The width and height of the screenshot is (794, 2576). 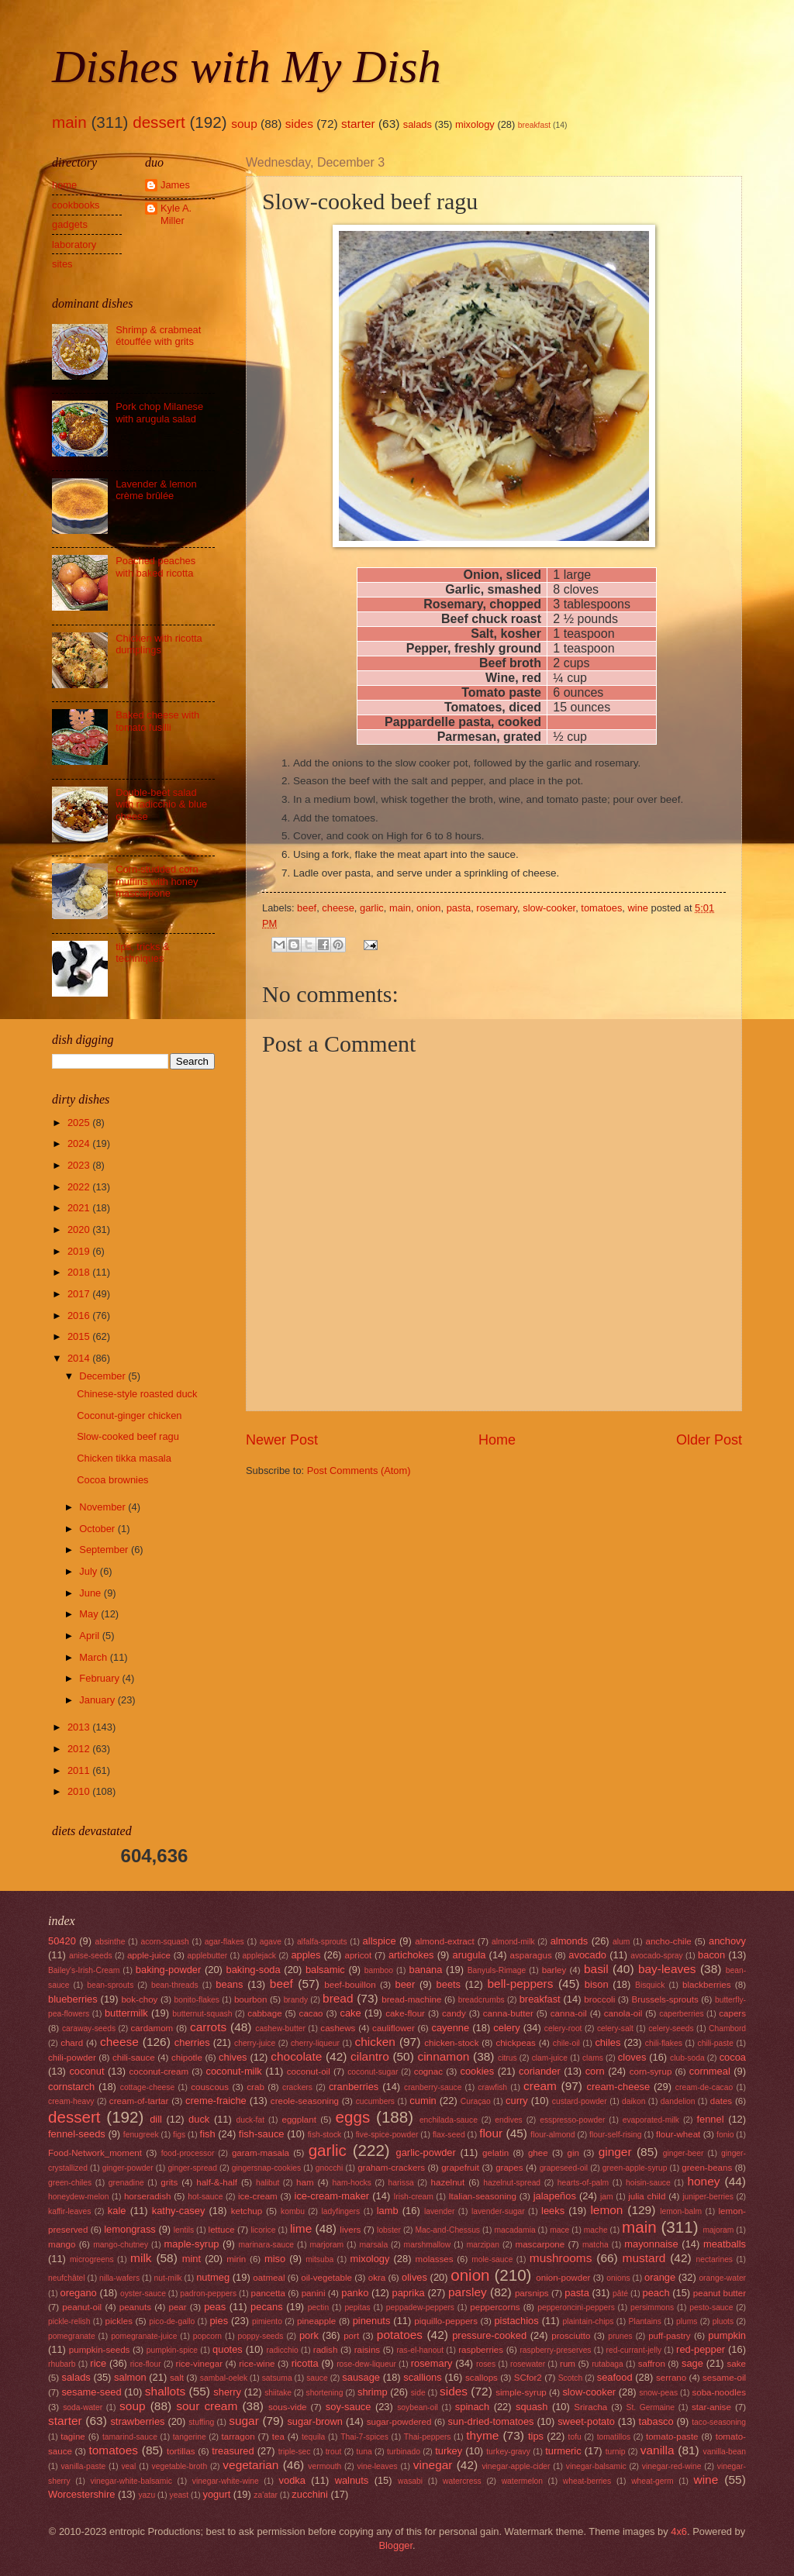 I want to click on rutabaga, so click(x=607, y=2364).